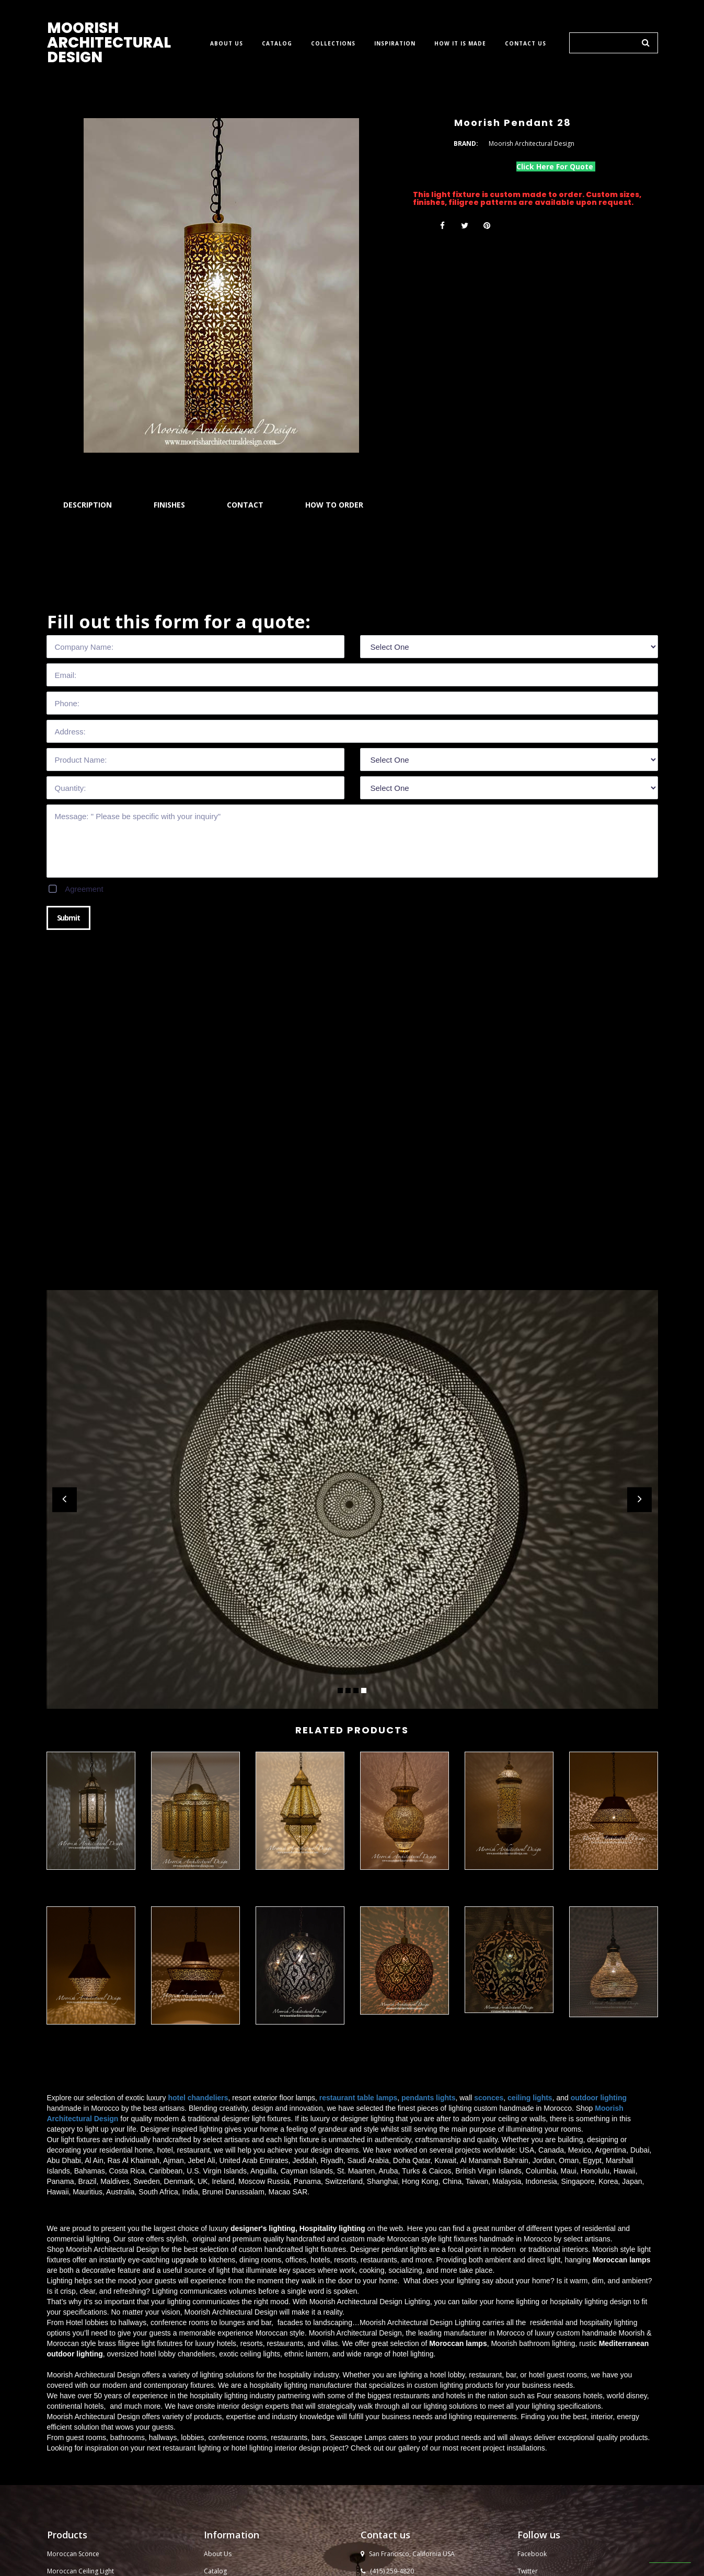 Image resolution: width=704 pixels, height=2576 pixels. I want to click on Moroccan Lamp, so click(71, 2455).